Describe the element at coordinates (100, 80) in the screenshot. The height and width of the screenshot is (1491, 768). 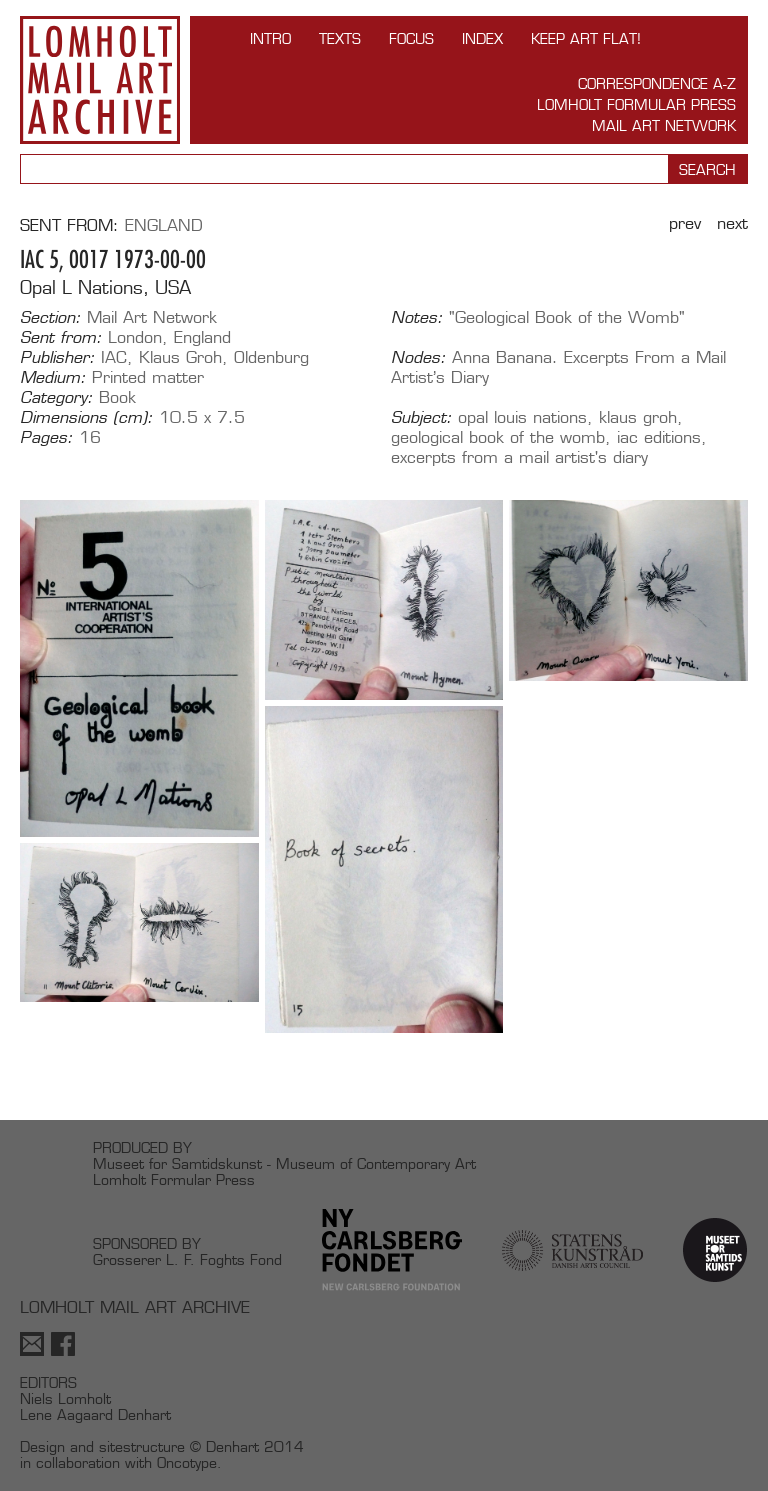
I see `Lomholt Mail Art Archive` at that location.